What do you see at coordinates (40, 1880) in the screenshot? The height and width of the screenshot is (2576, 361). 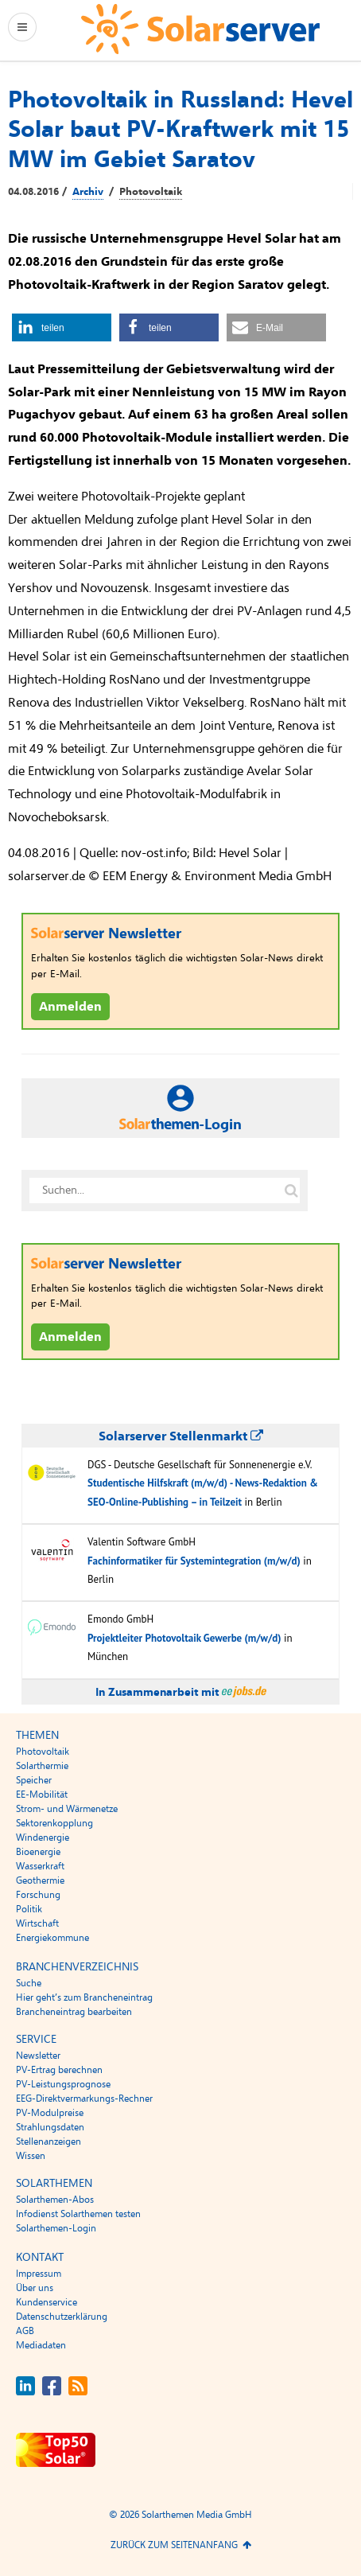 I see `Geothermie` at bounding box center [40, 1880].